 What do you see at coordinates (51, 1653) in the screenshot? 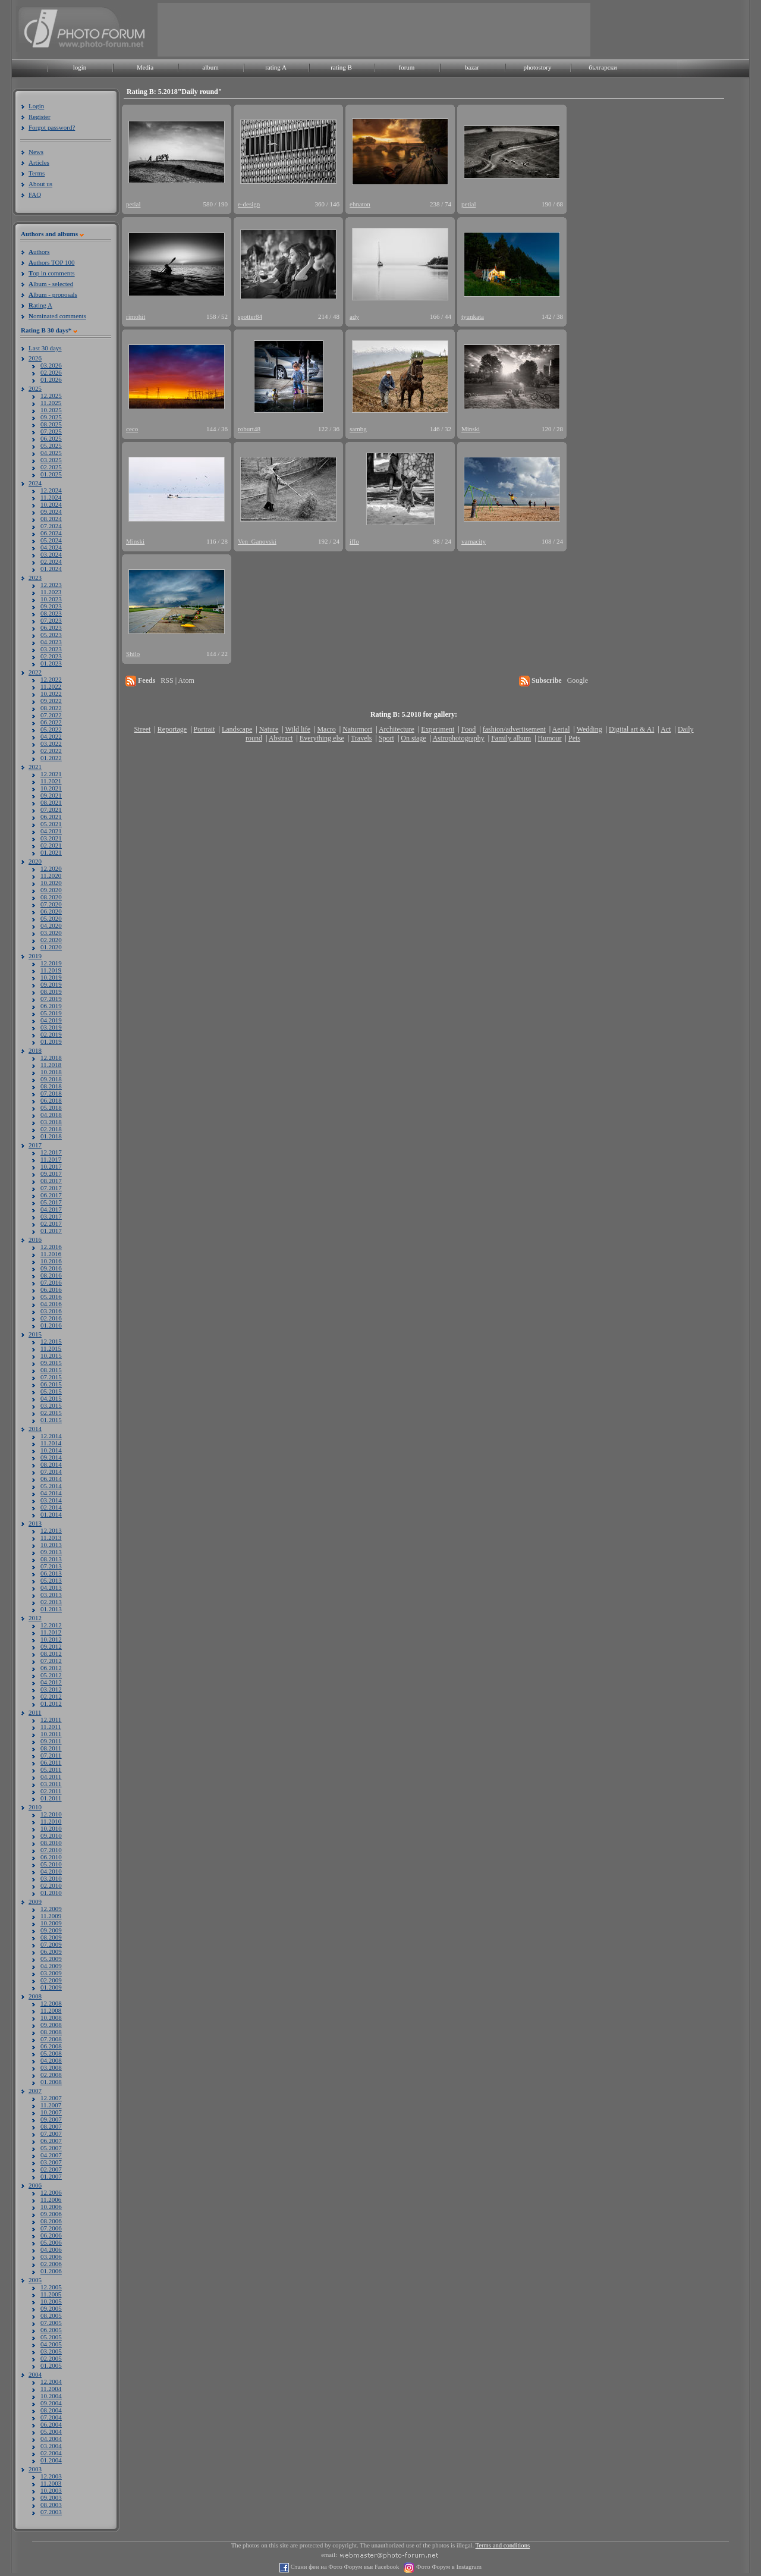
I see `08.2012` at bounding box center [51, 1653].